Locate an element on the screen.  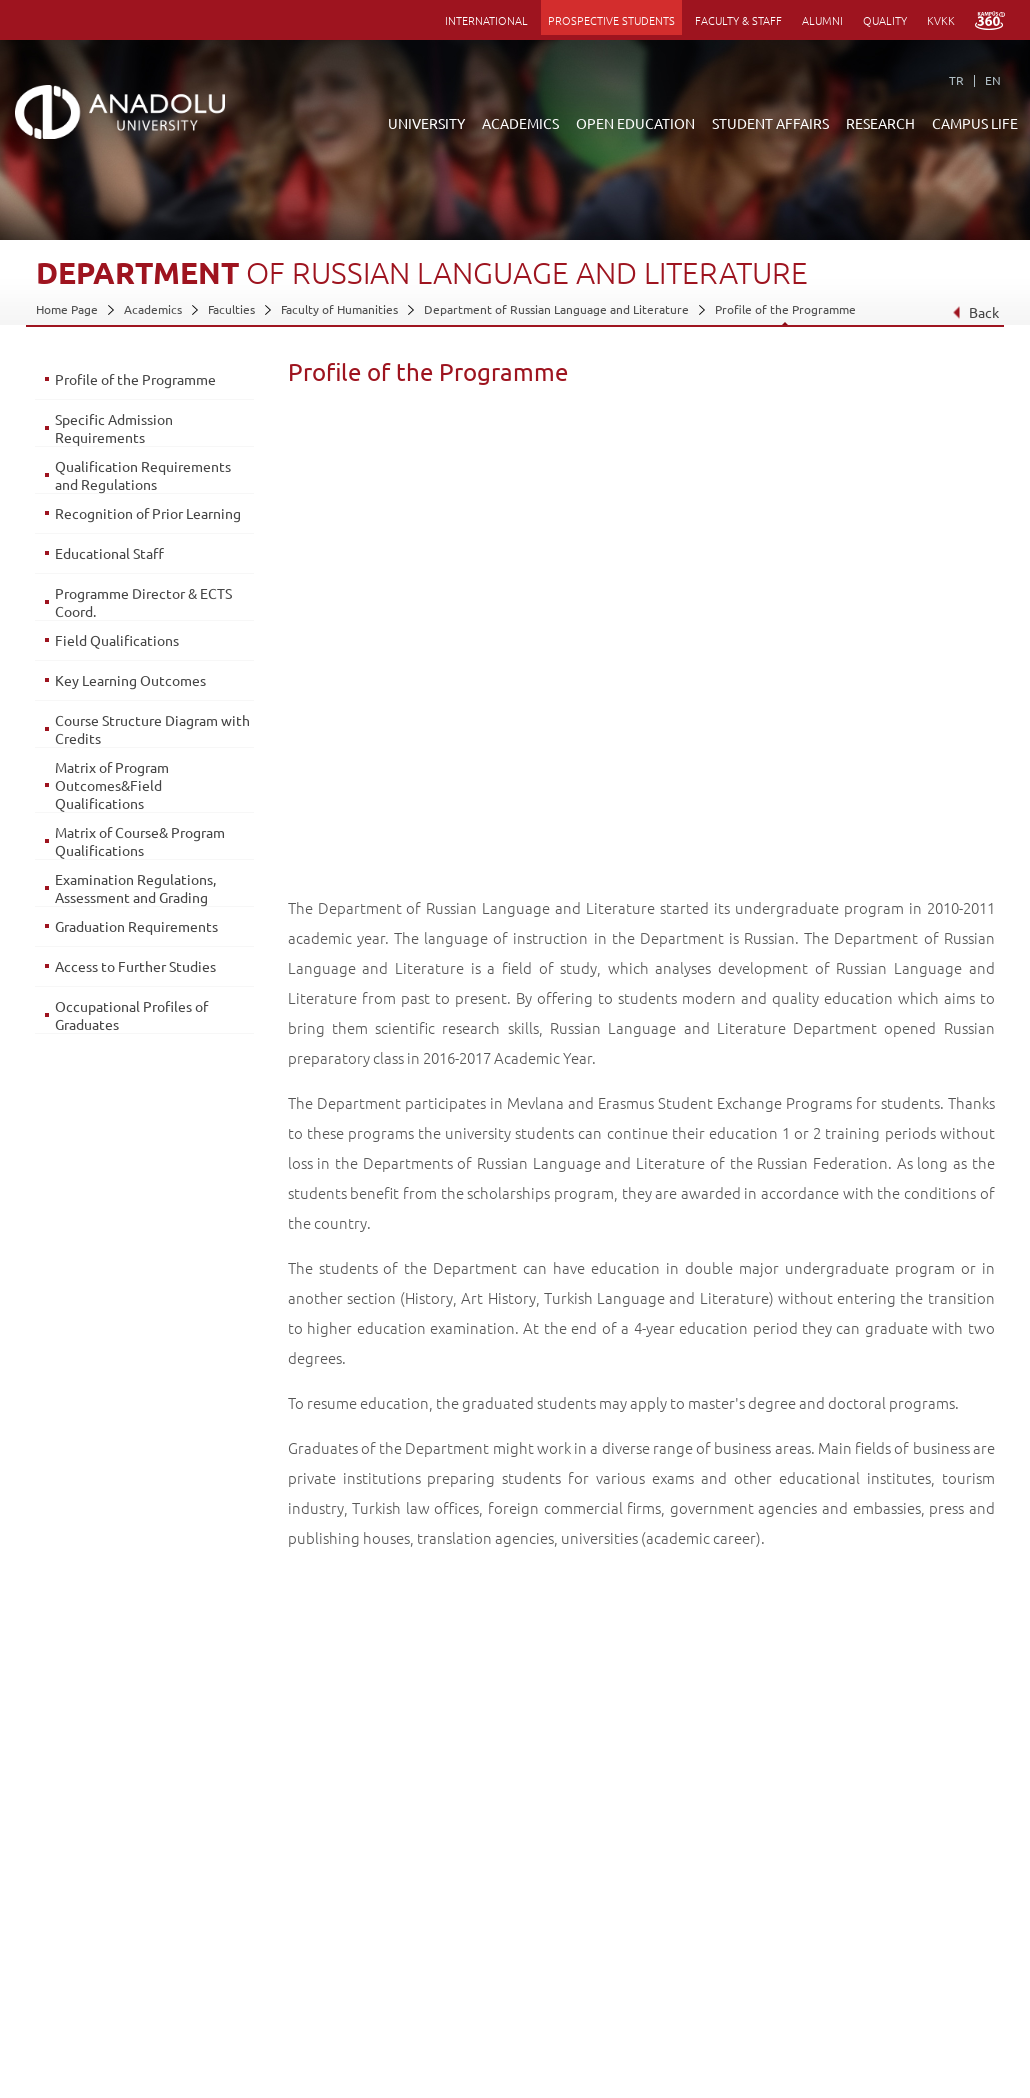
FACULTY & STAFF is located at coordinates (738, 20).